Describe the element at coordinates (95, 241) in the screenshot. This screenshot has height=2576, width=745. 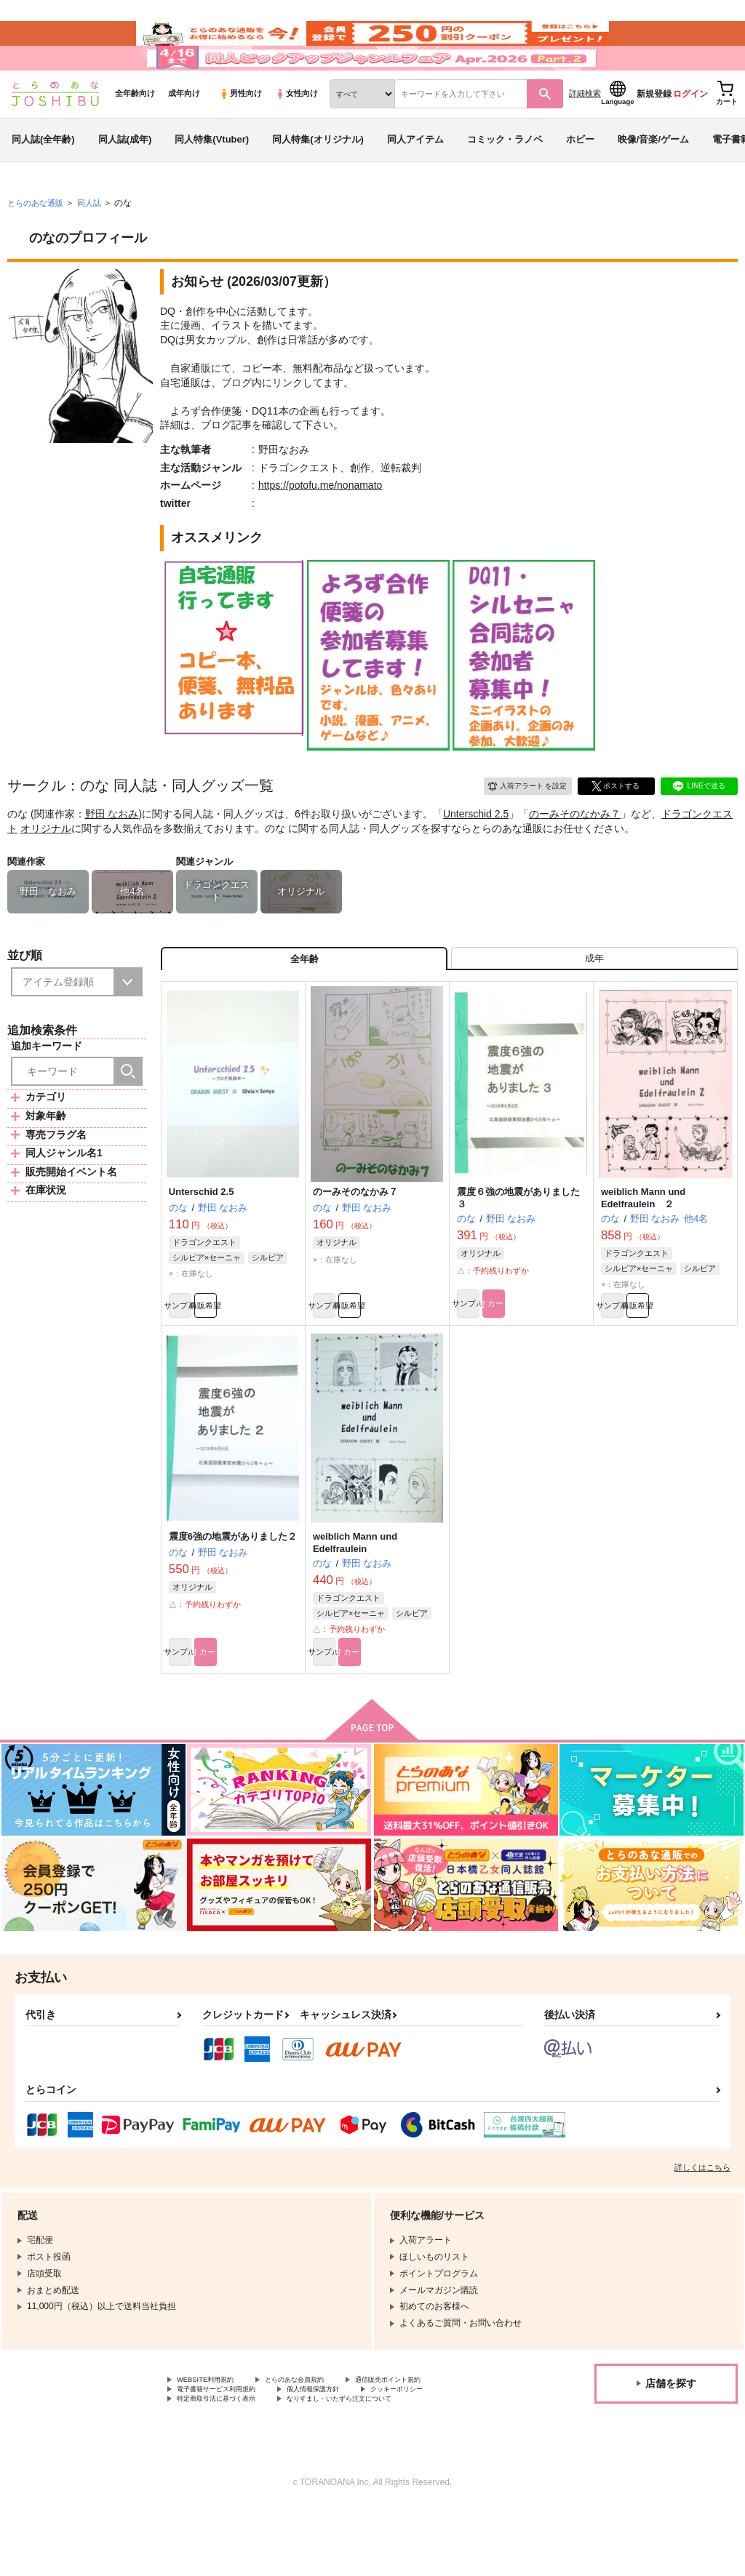
I see `同人誌` at that location.